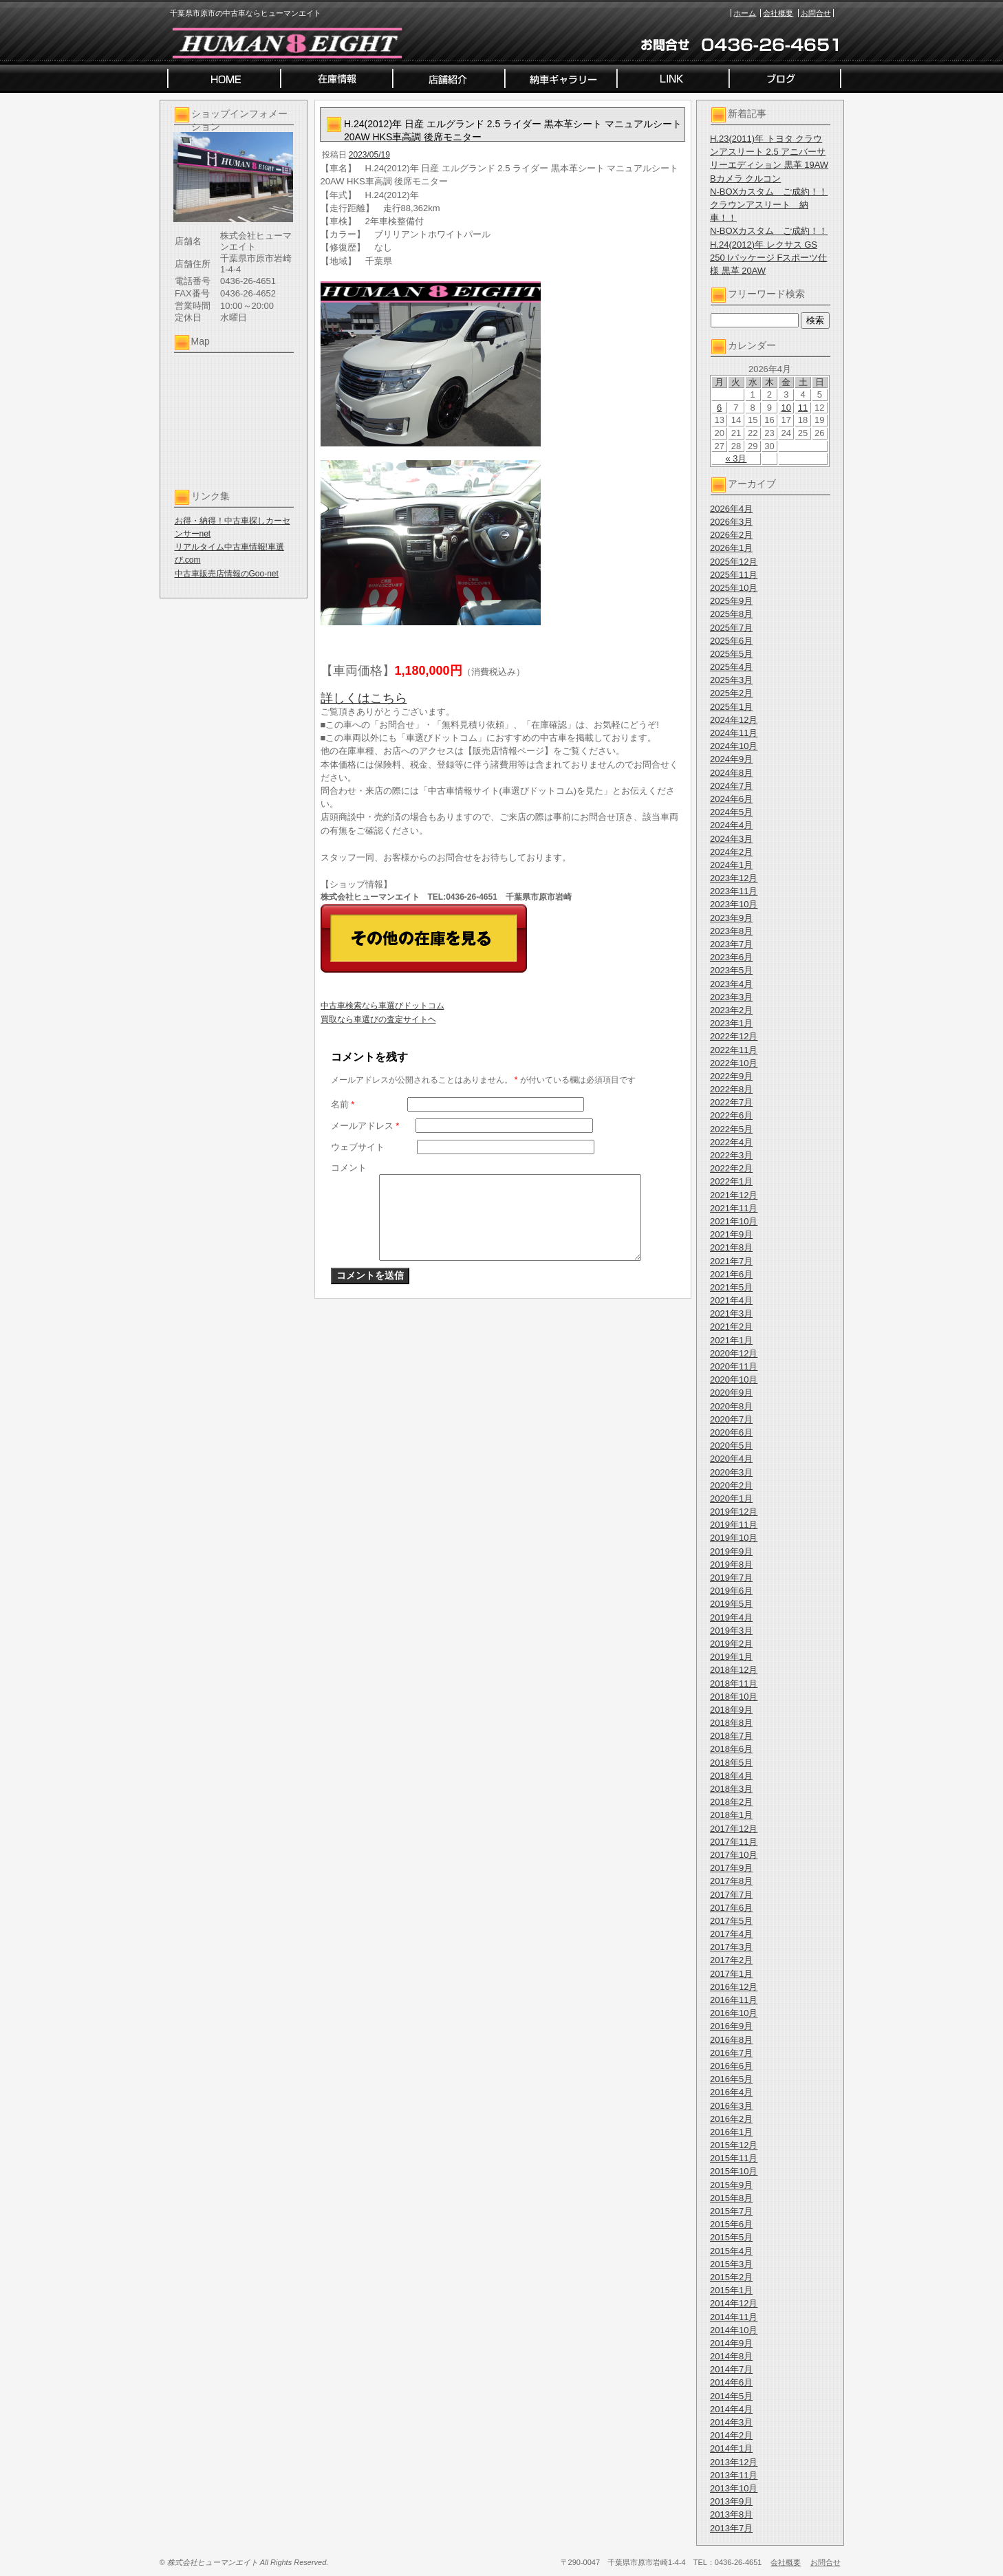 The height and width of the screenshot is (2576, 1003). Describe the element at coordinates (733, 1063) in the screenshot. I see `2022年10月` at that location.